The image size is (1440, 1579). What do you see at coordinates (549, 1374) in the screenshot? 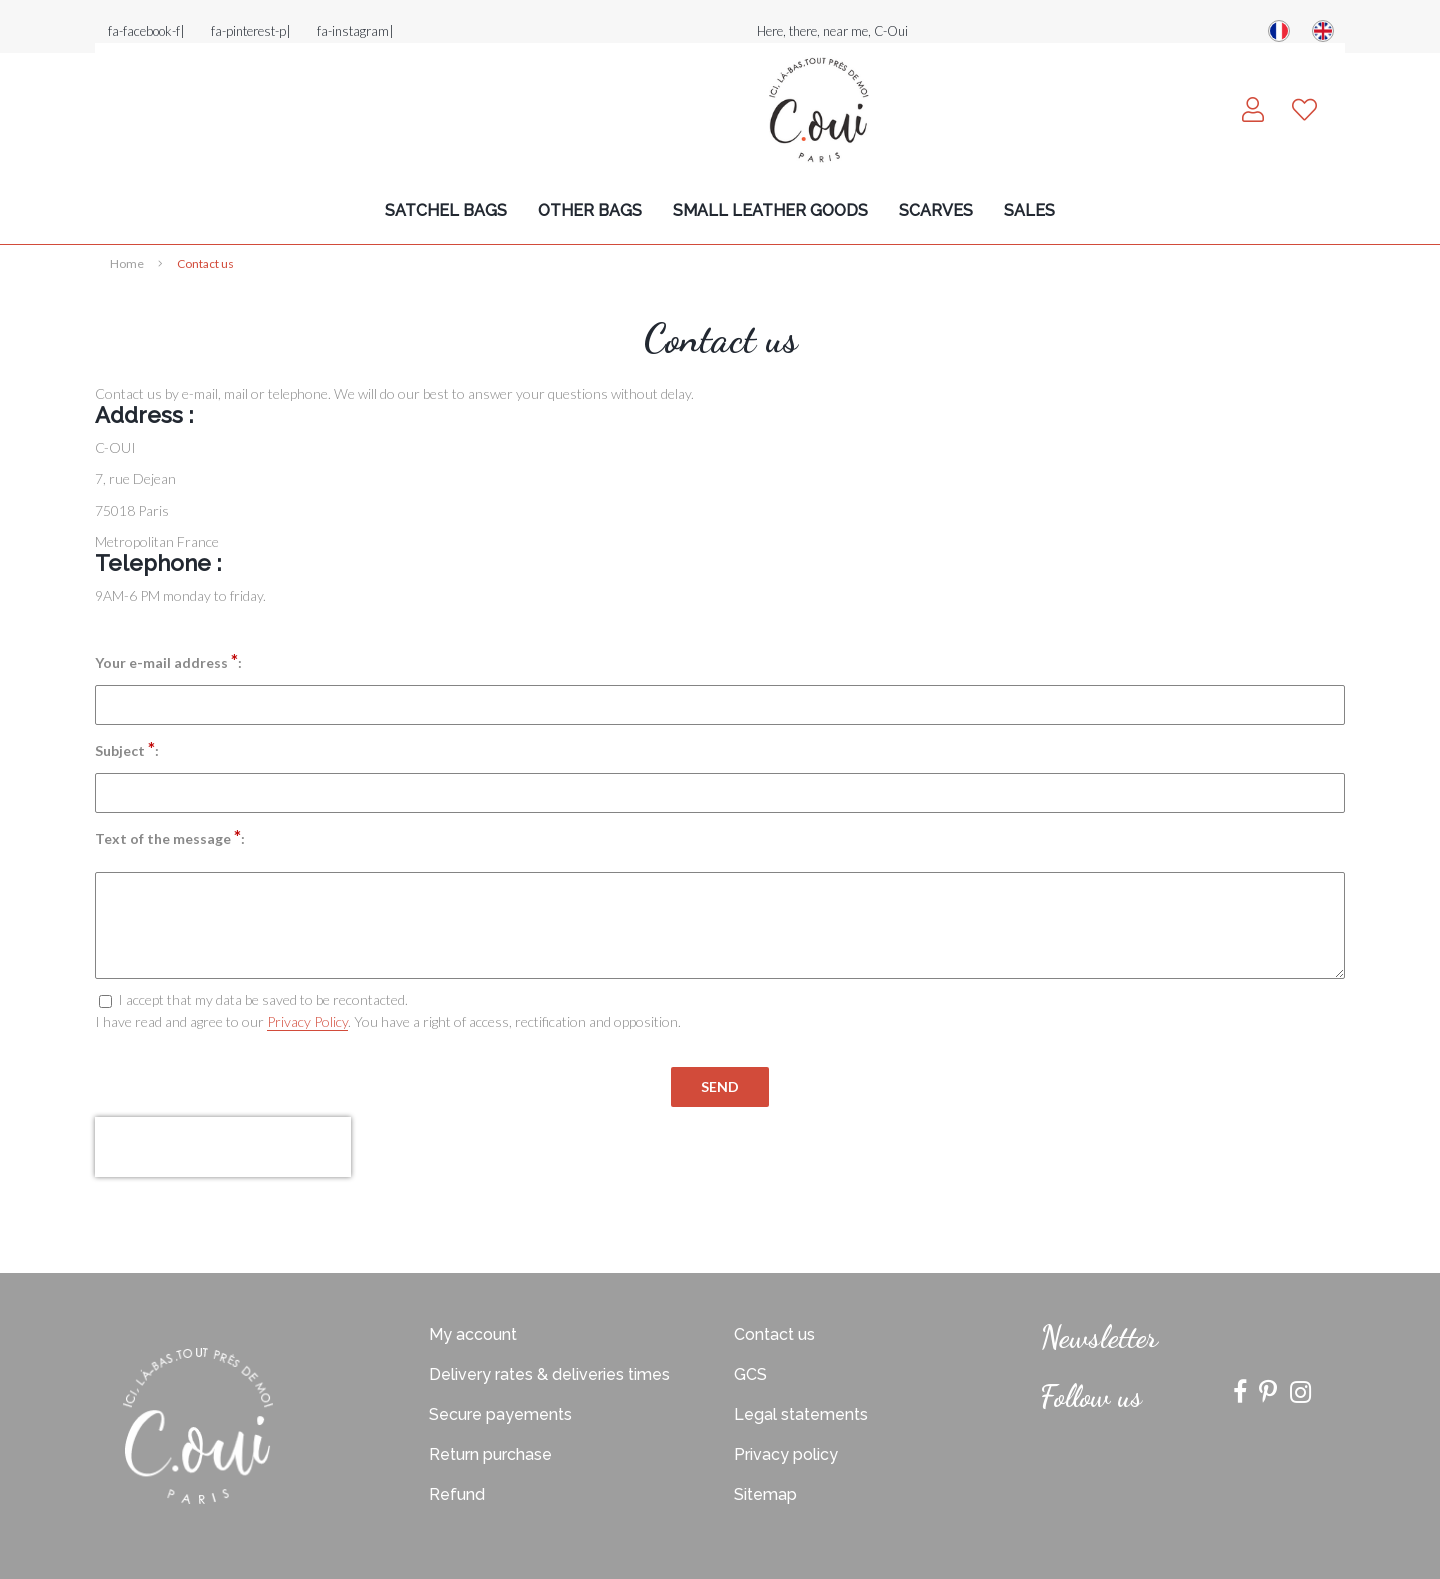
I see `Delivery rates & deliveries times` at bounding box center [549, 1374].